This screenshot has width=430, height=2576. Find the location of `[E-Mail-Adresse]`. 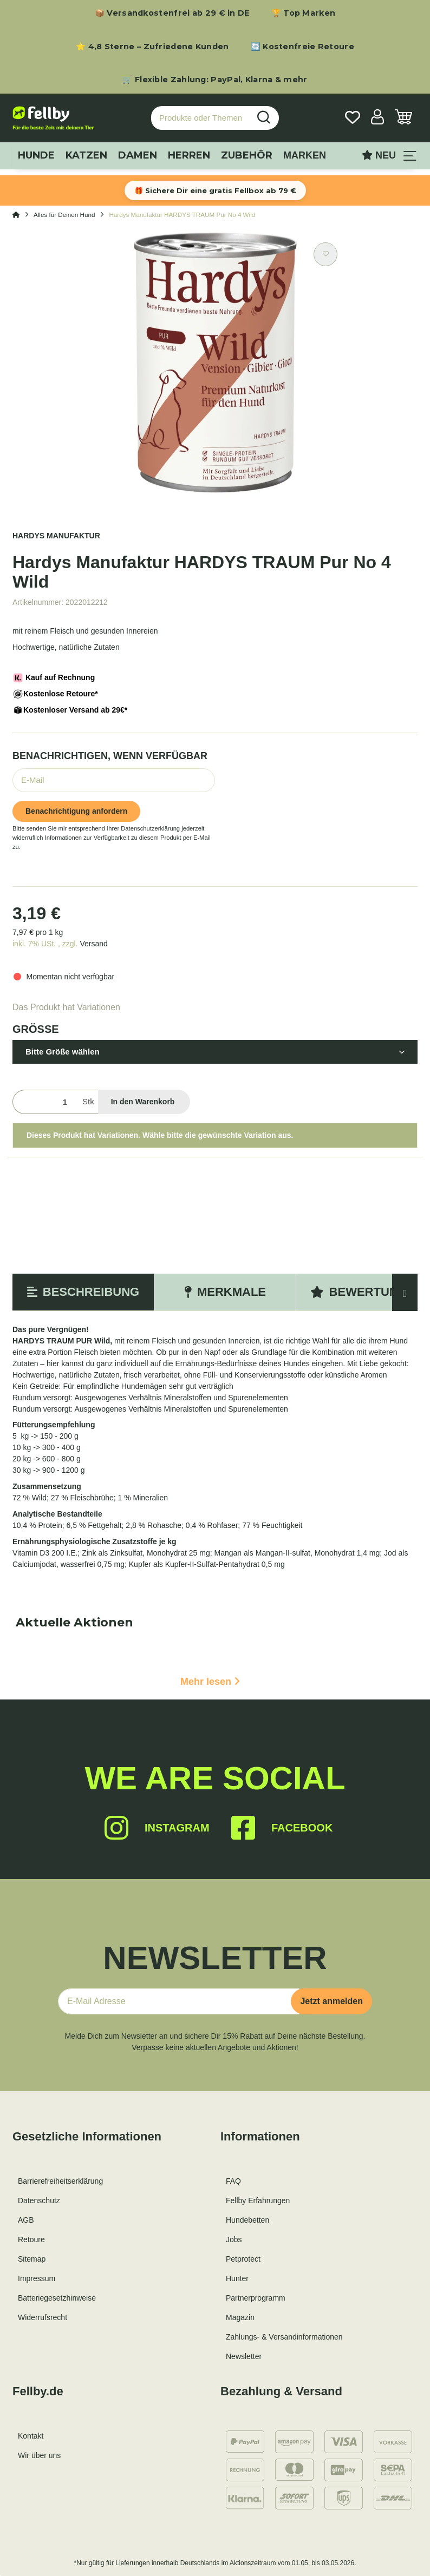

[E-Mail-Adresse] is located at coordinates (178, 2001).